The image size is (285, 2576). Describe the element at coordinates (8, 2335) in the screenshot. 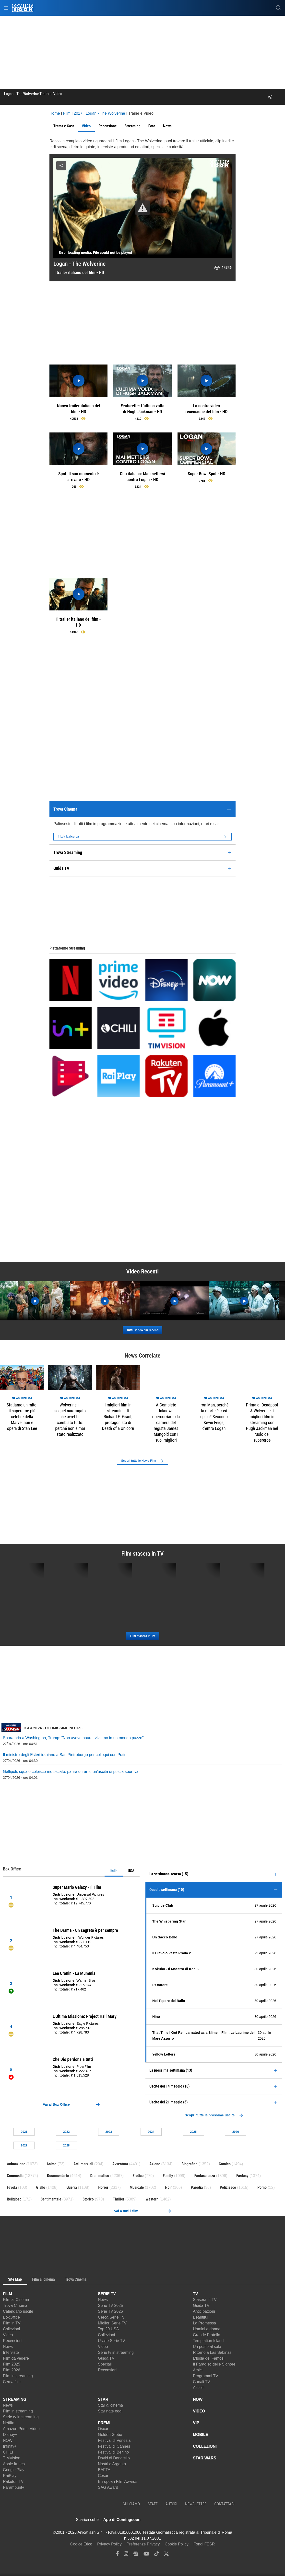

I see `Video` at that location.